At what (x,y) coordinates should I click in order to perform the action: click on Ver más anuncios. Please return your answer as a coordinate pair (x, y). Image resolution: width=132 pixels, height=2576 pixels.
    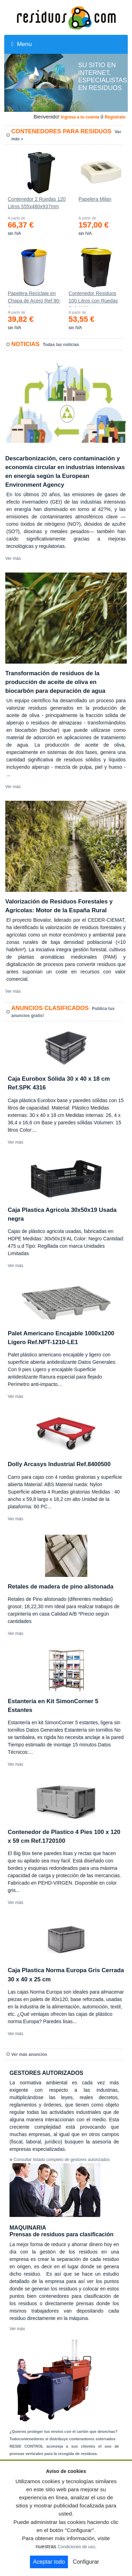
    Looking at the image, I should click on (29, 2054).